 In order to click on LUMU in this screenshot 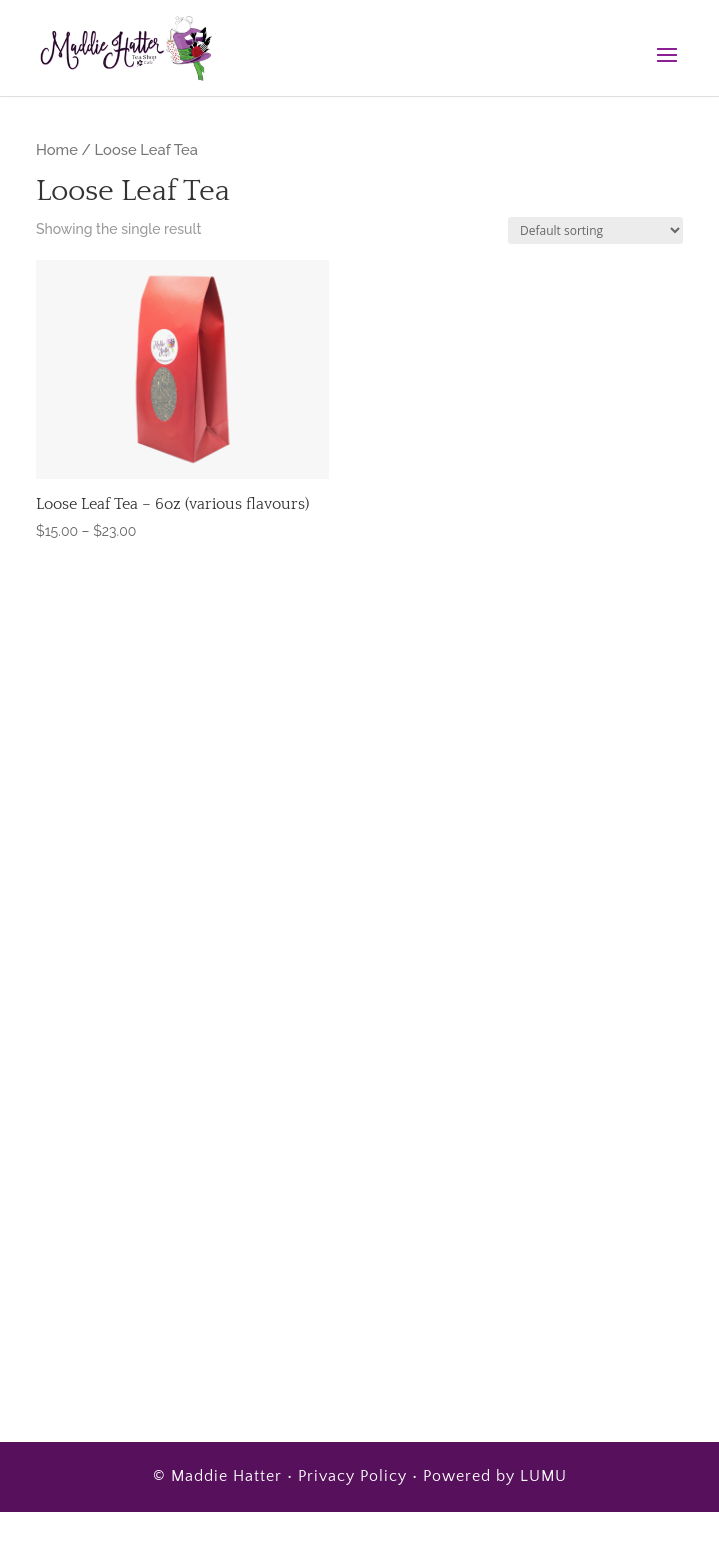, I will do `click(543, 1476)`.